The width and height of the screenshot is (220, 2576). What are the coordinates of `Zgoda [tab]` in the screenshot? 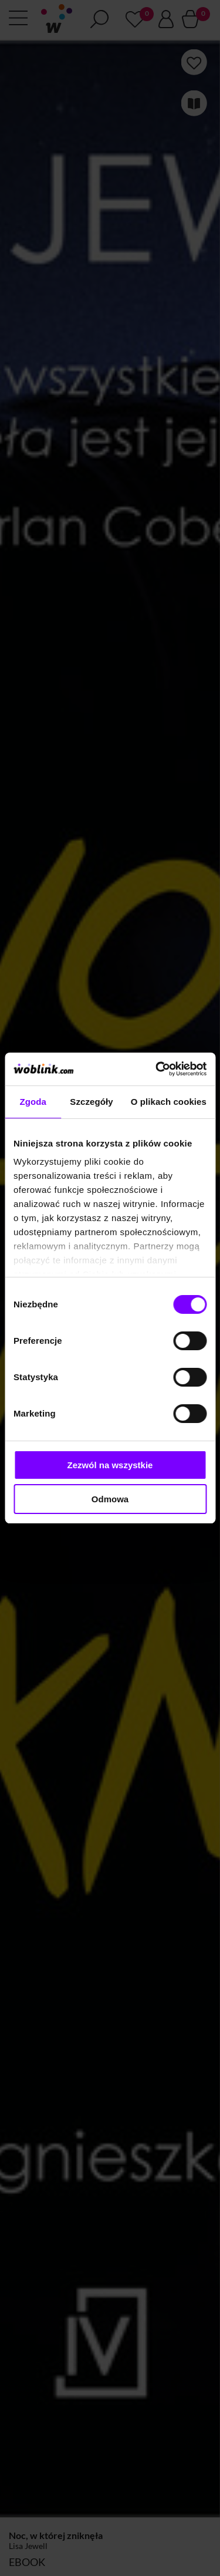 It's located at (32, 1102).